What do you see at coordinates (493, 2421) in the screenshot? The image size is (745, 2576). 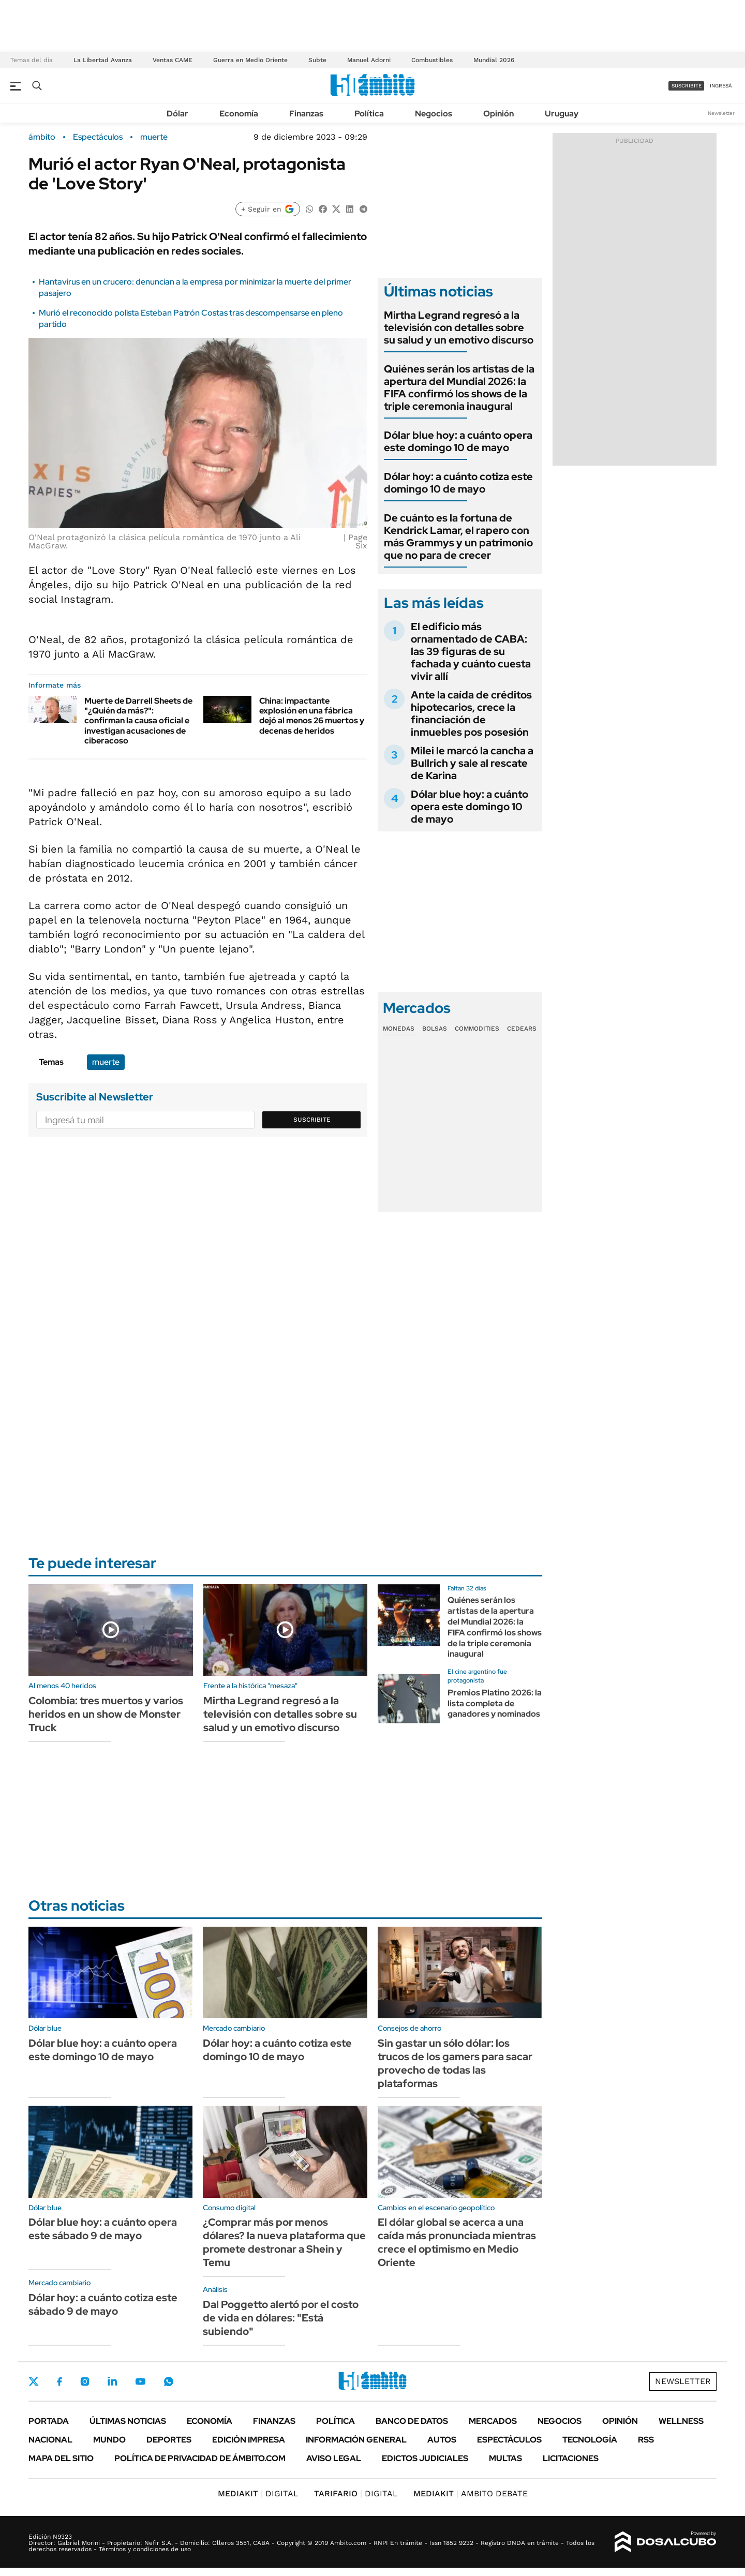 I see `Mercados` at bounding box center [493, 2421].